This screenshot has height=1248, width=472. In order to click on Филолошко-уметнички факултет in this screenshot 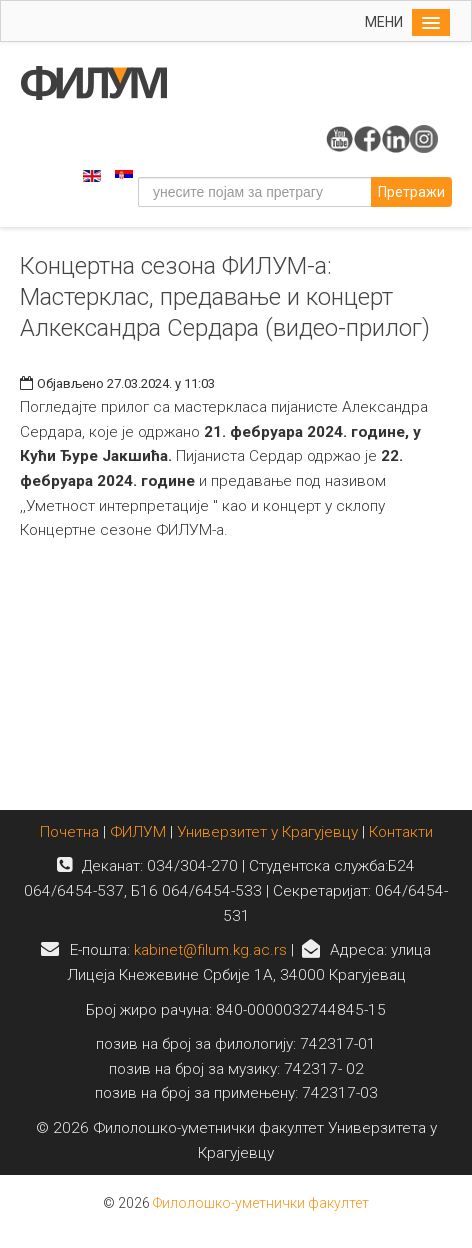, I will do `click(261, 1203)`.